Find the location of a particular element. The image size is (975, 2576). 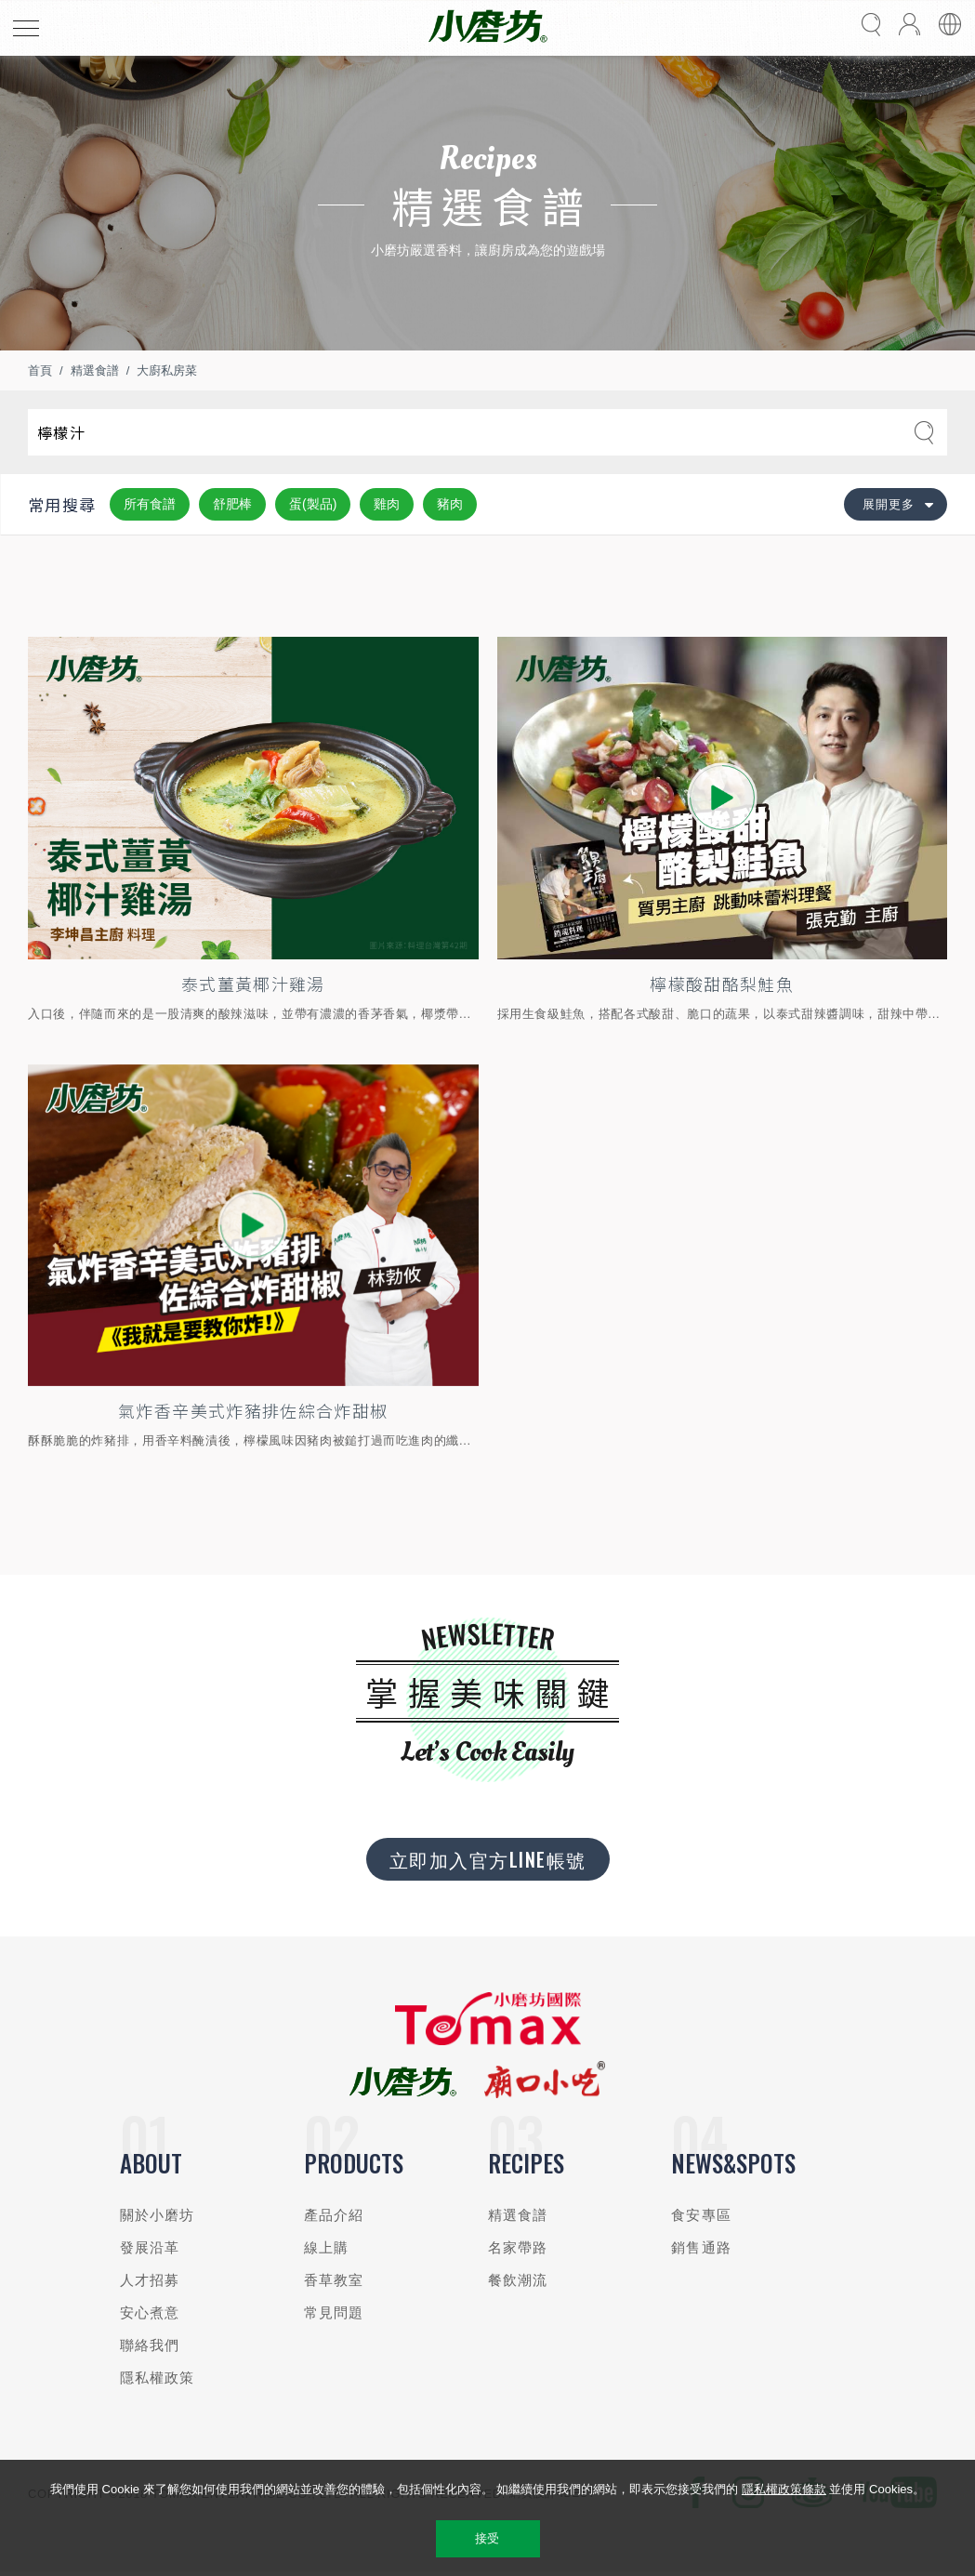

豬肉 is located at coordinates (450, 503).